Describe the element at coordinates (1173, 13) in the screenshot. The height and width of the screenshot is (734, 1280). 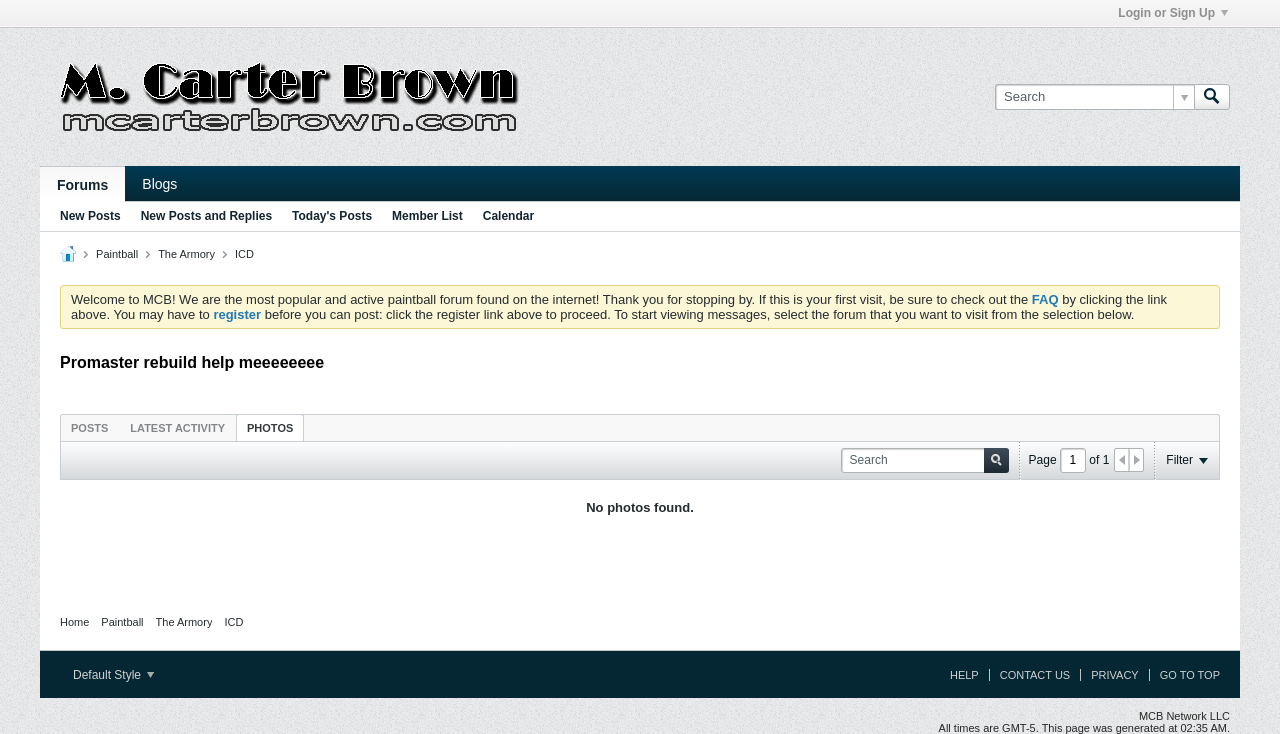
I see `Login or Sign Up` at that location.